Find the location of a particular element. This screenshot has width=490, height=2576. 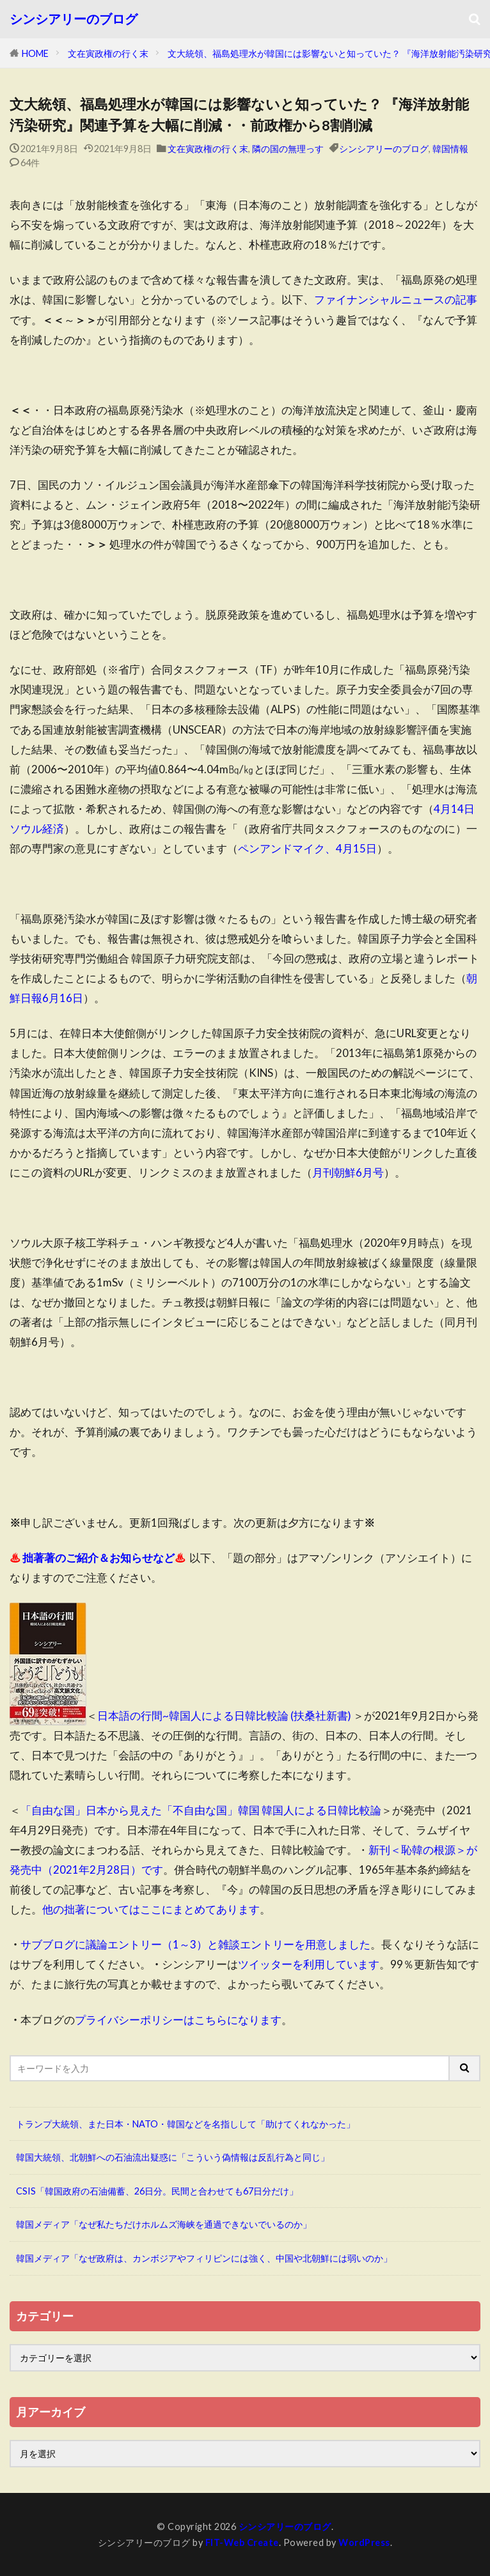

プライバシーポリシーはこちらになります is located at coordinates (178, 2019).